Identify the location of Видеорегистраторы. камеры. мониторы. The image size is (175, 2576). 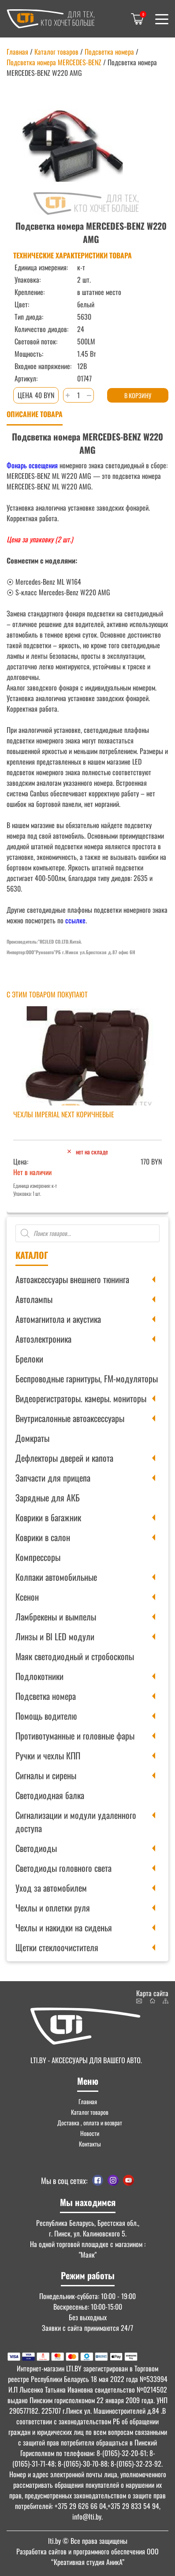
(80, 1398).